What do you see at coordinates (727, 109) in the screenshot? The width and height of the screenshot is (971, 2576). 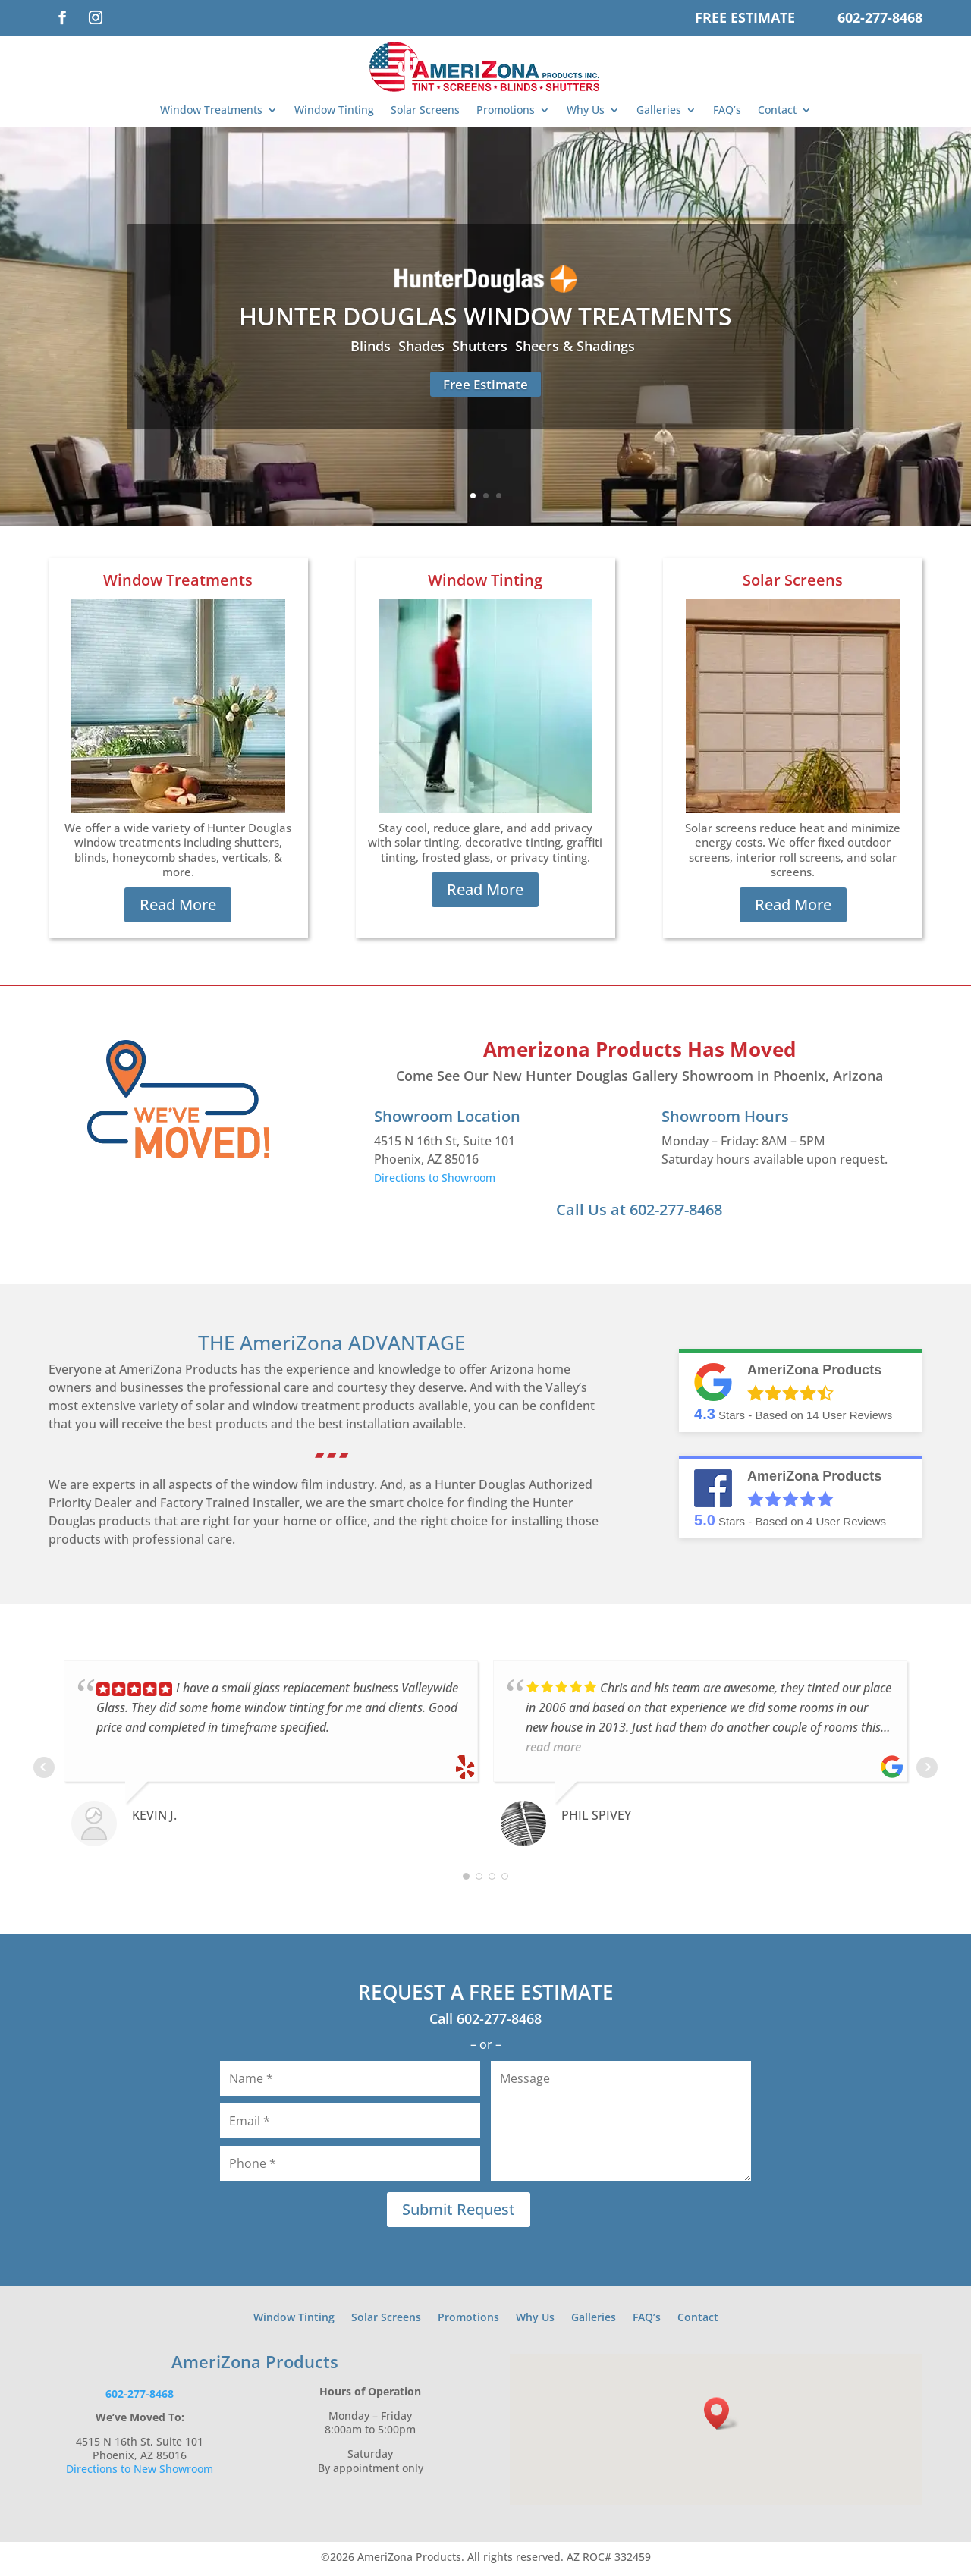 I see `FAQ’s` at bounding box center [727, 109].